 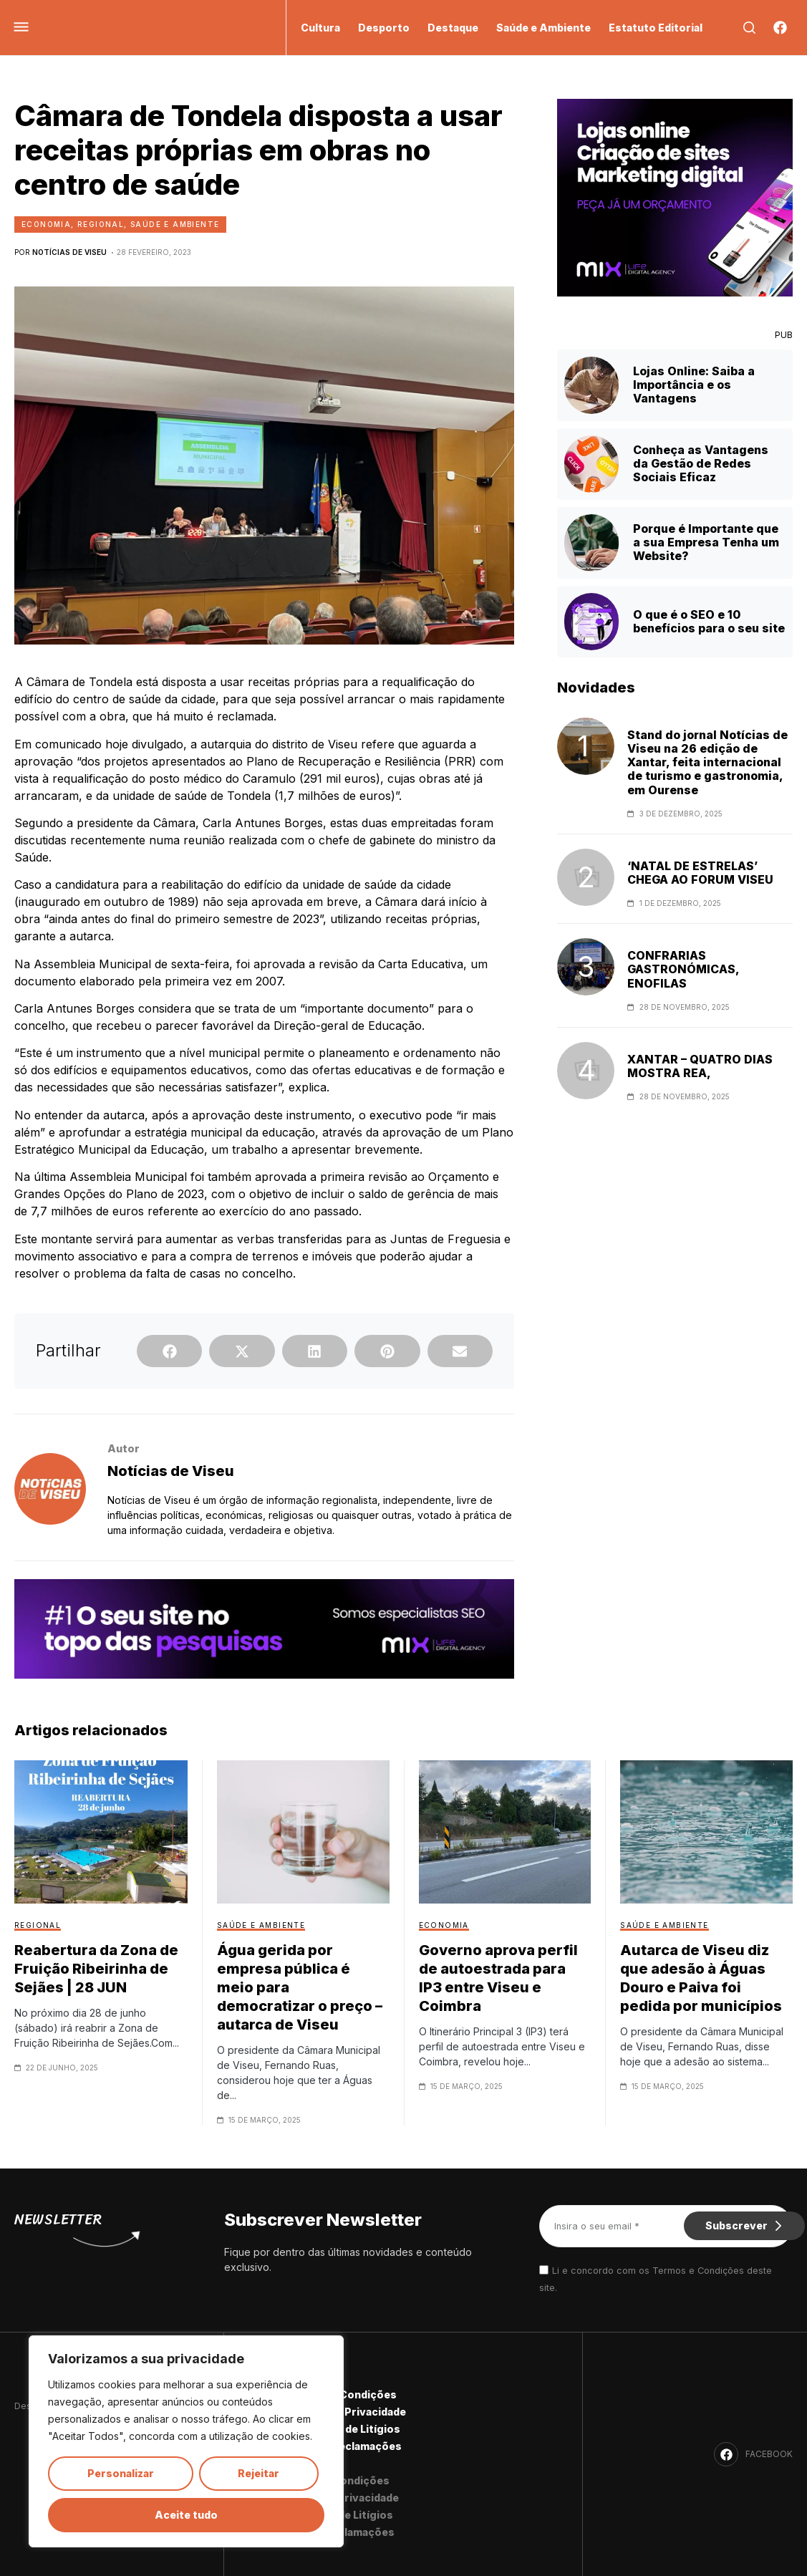 I want to click on Resolução de Litígios, so click(x=343, y=2429).